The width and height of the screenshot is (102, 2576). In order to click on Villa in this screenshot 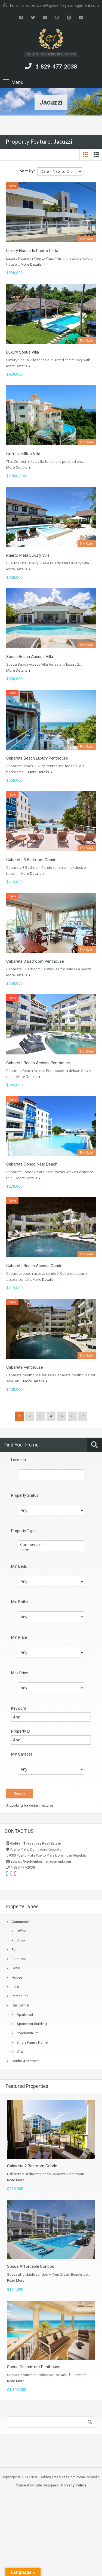, I will do `click(20, 2052)`.